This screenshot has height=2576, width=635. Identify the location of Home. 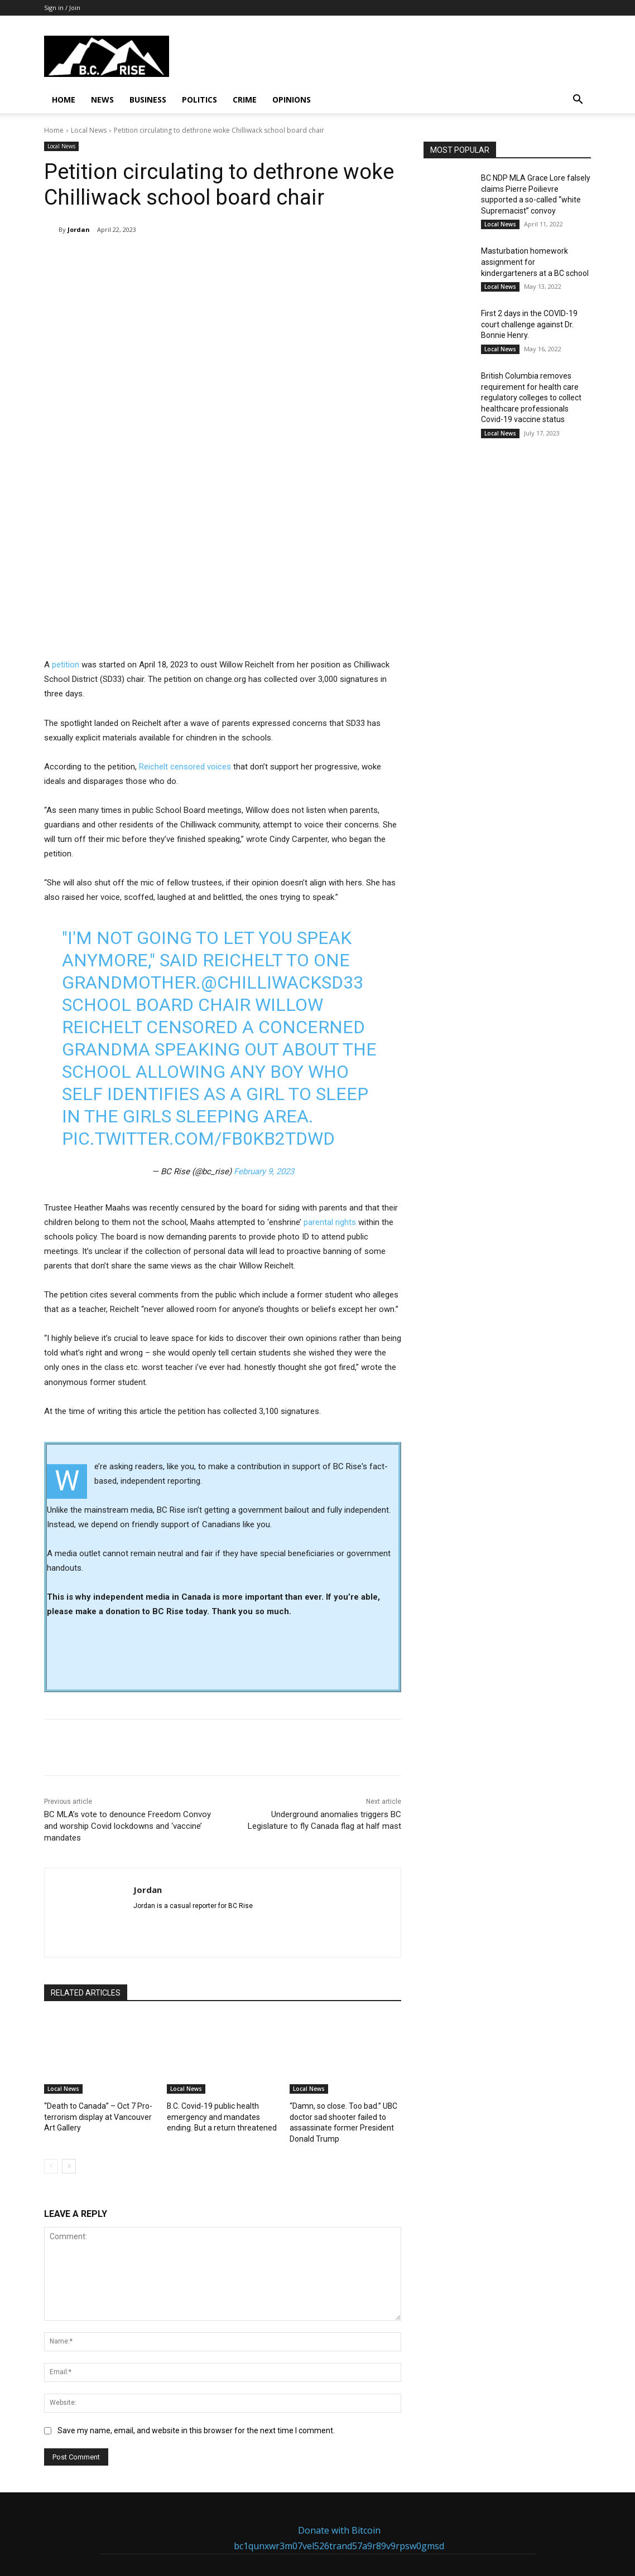
(63, 99).